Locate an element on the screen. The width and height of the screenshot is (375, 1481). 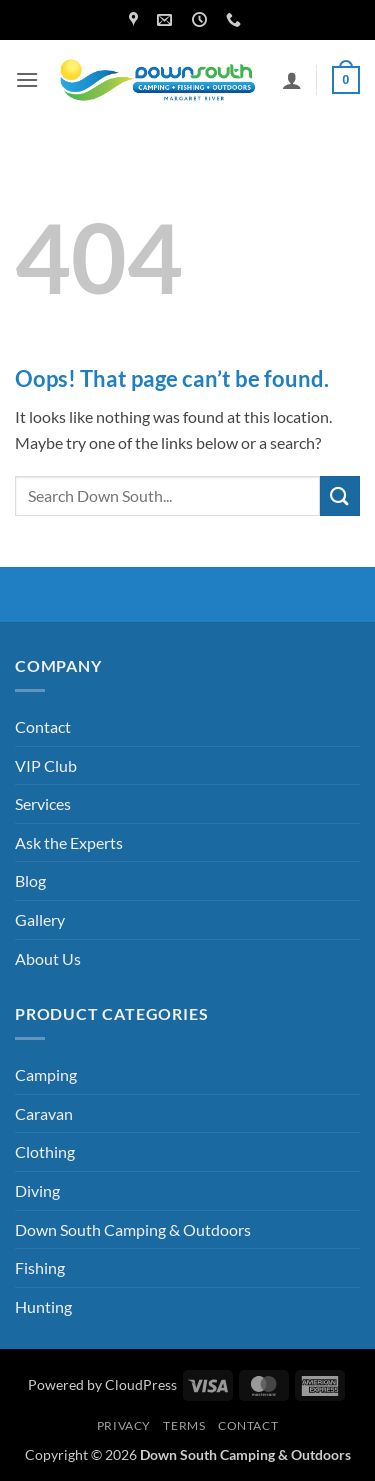
Hunting is located at coordinates (43, 1306).